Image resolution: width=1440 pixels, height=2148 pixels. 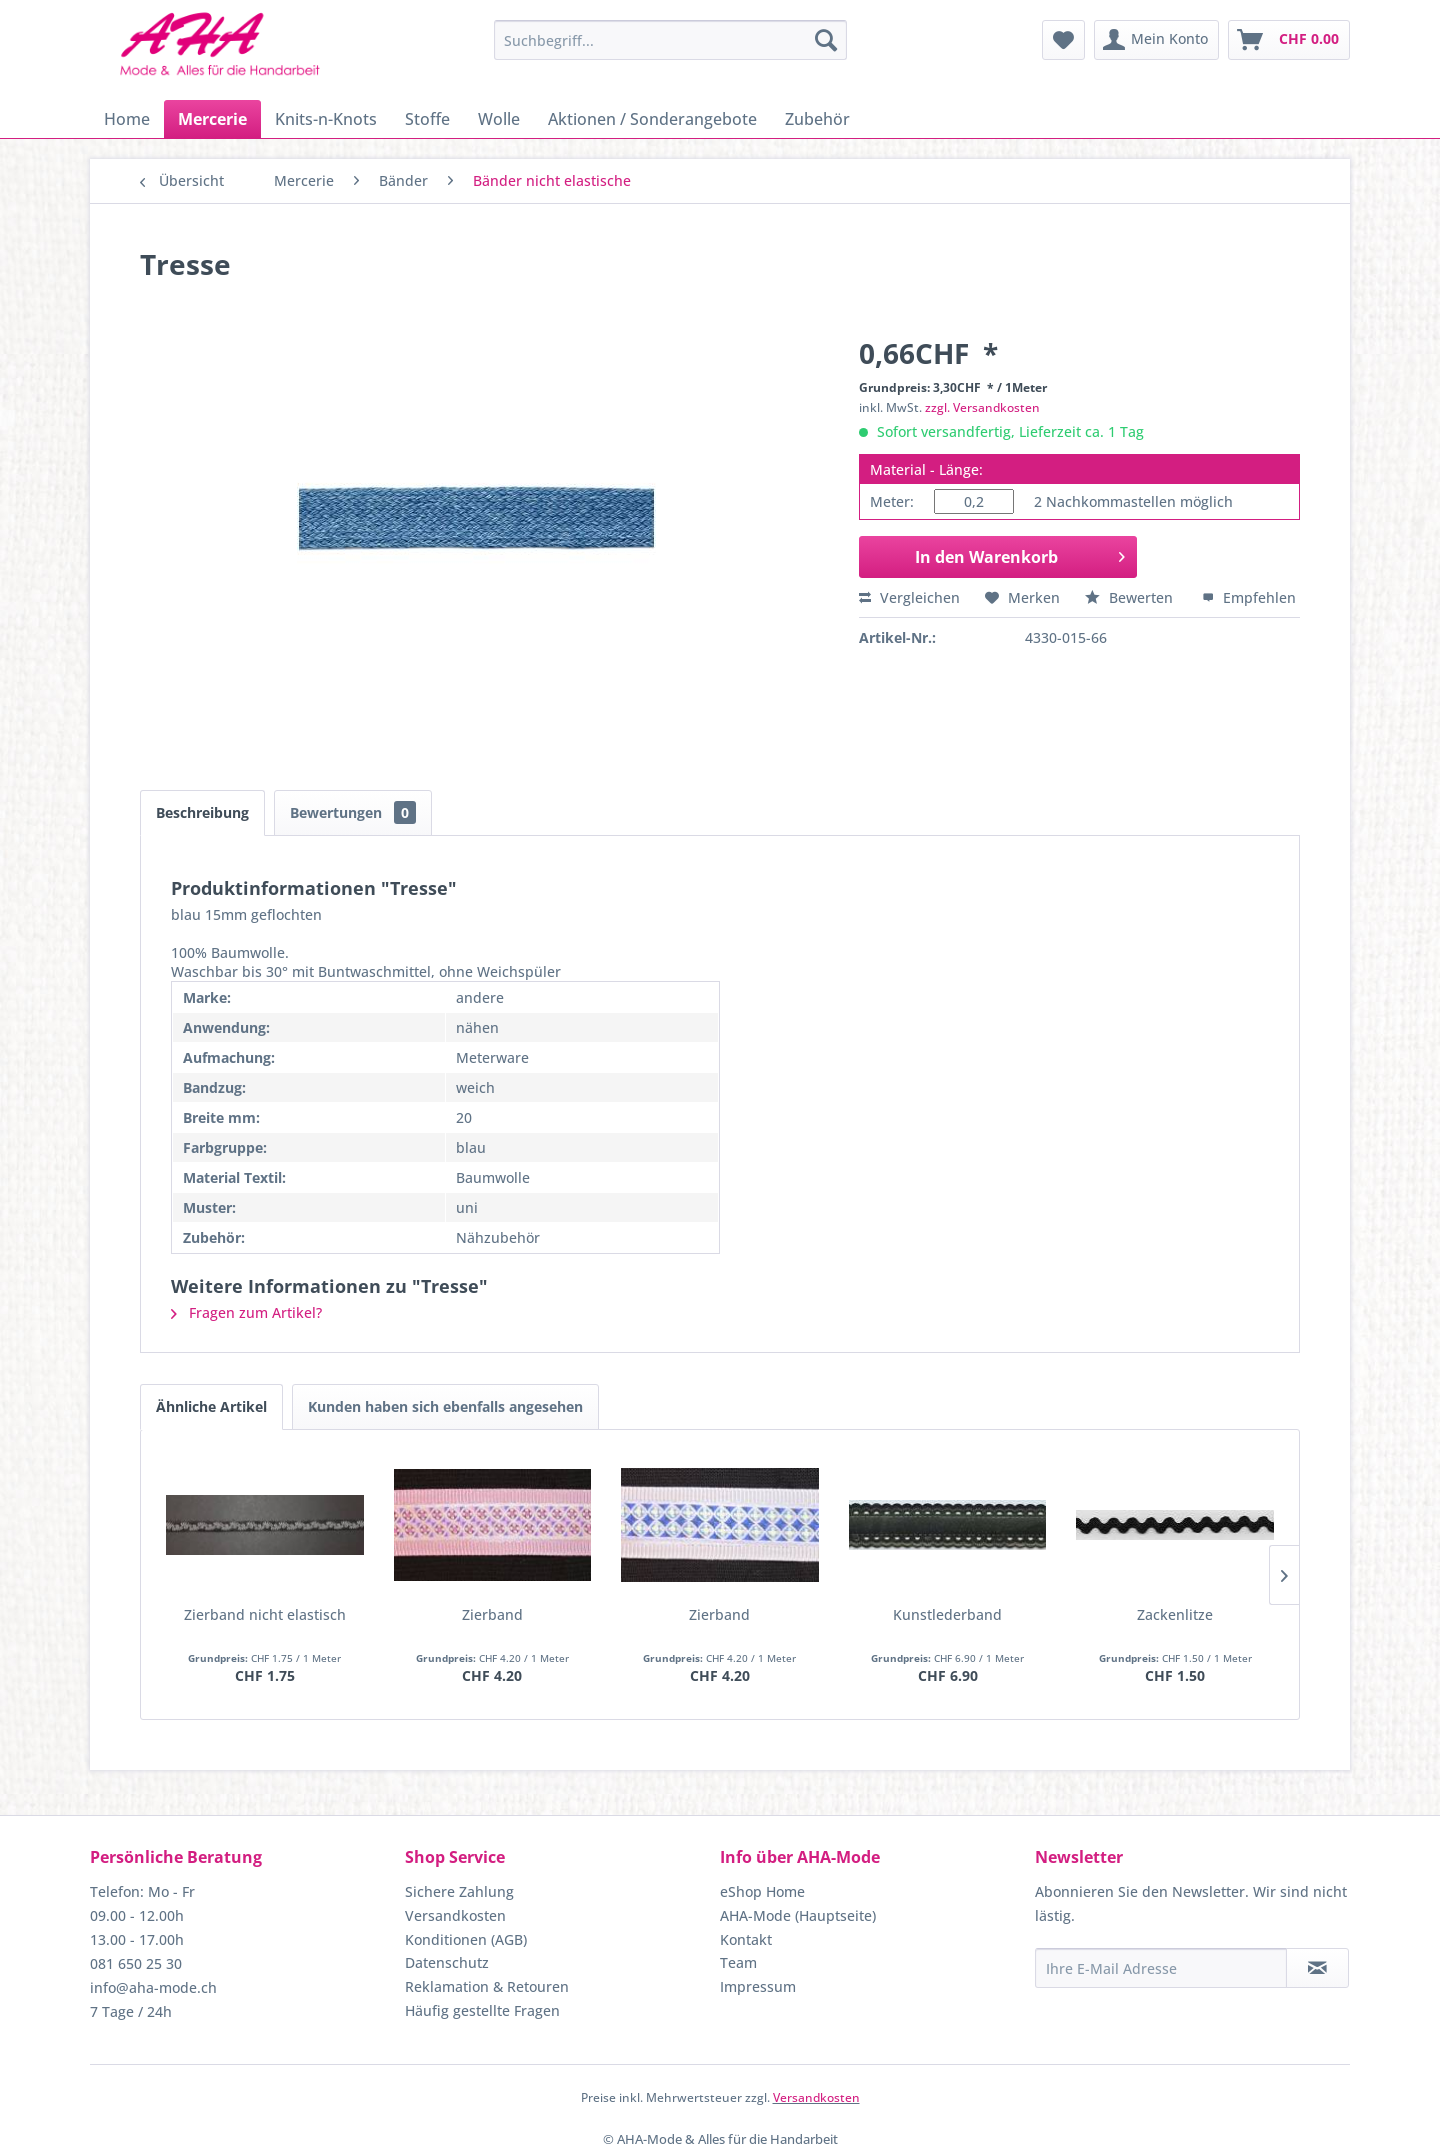 What do you see at coordinates (455, 1915) in the screenshot?
I see `Versandkosten` at bounding box center [455, 1915].